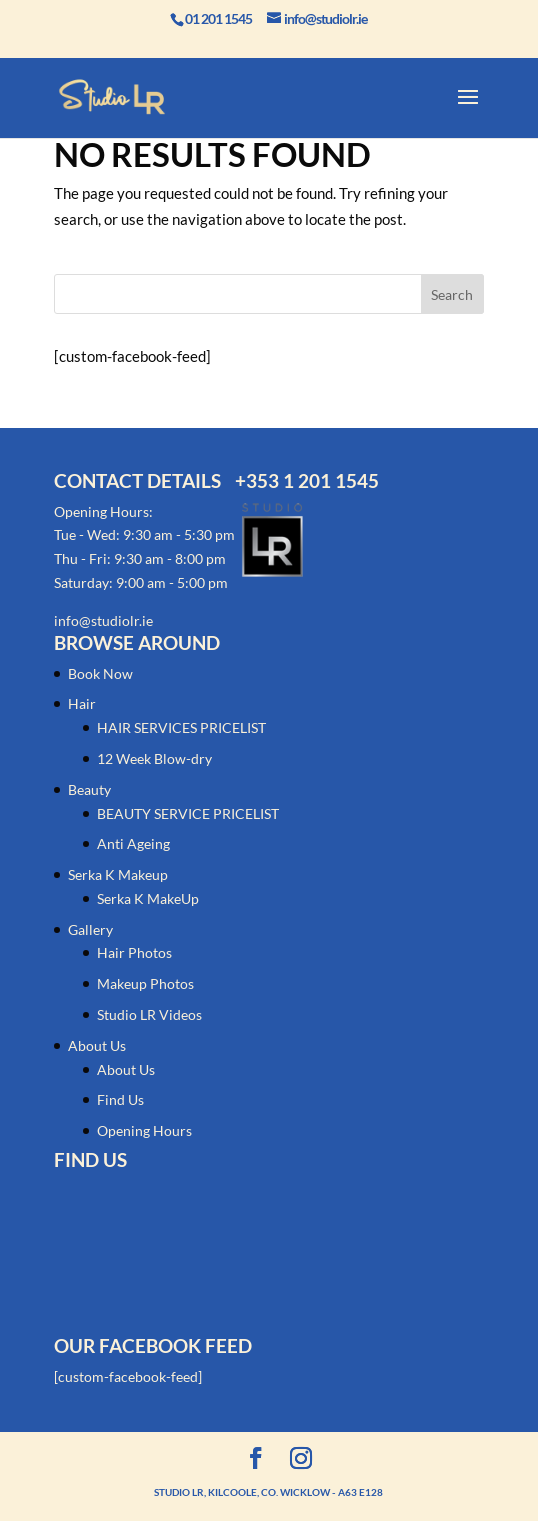 Image resolution: width=538 pixels, height=1521 pixels. What do you see at coordinates (97, 1045) in the screenshot?
I see `About Us` at bounding box center [97, 1045].